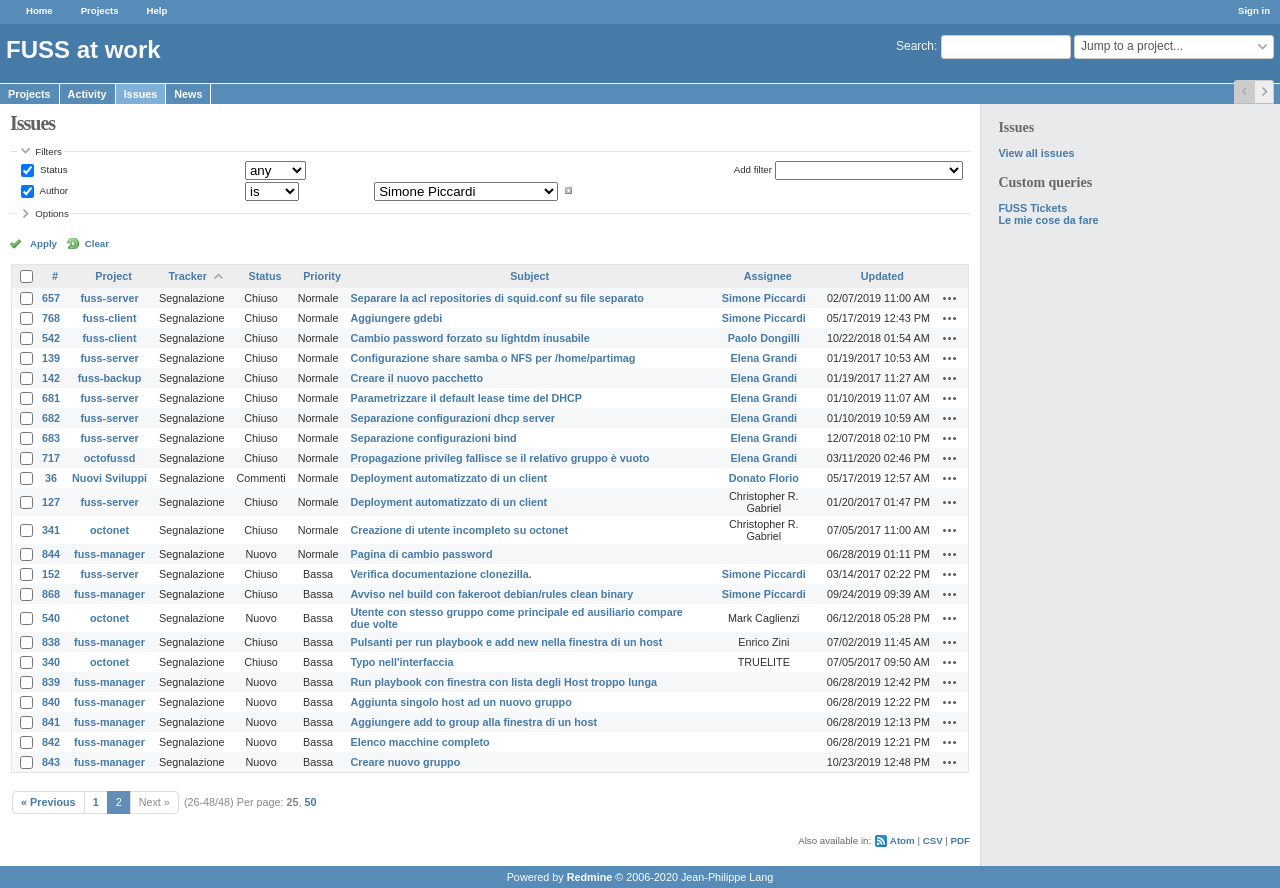 The image size is (1280, 888). I want to click on Aggiungere add to group alla finestra di un host, so click(473, 722).